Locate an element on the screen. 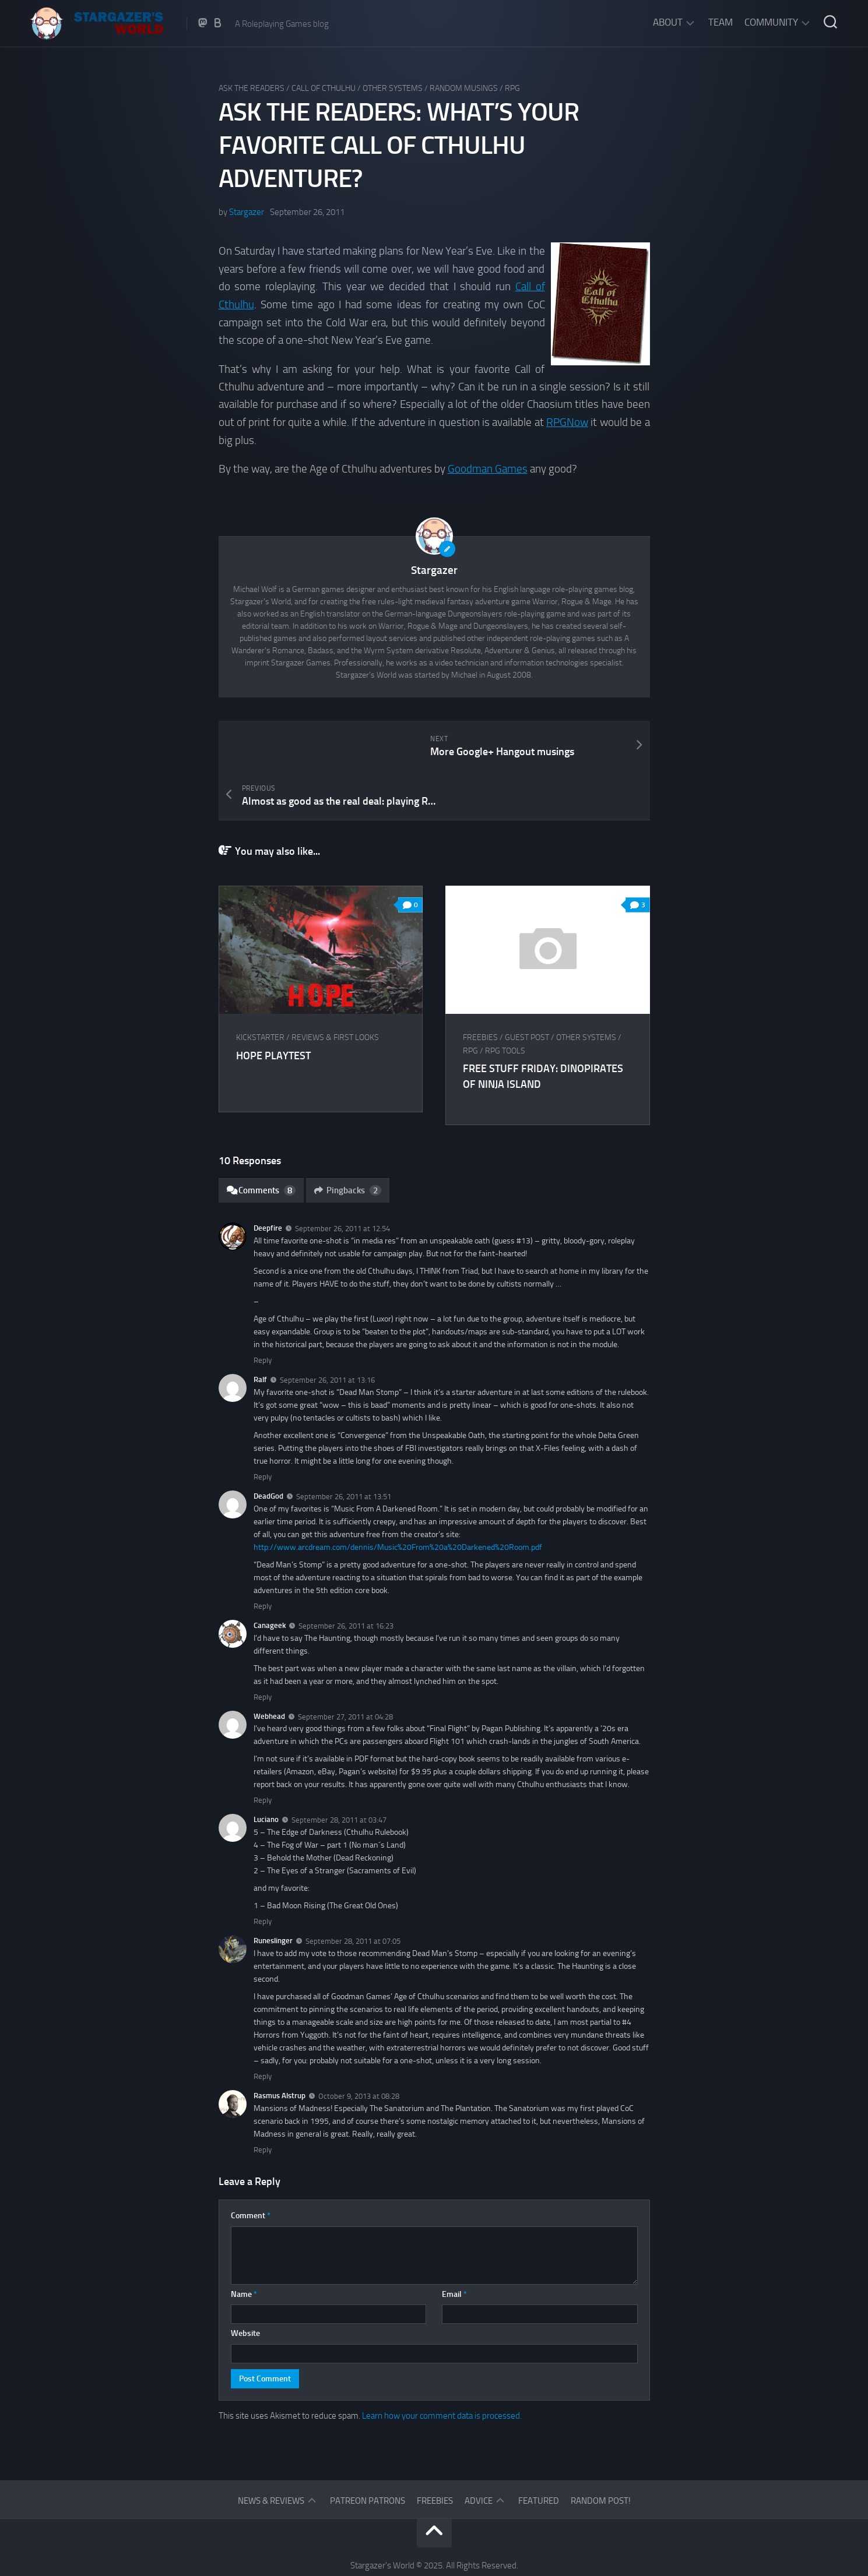 Image resolution: width=868 pixels, height=2576 pixels. Stargazer is located at coordinates (246, 212).